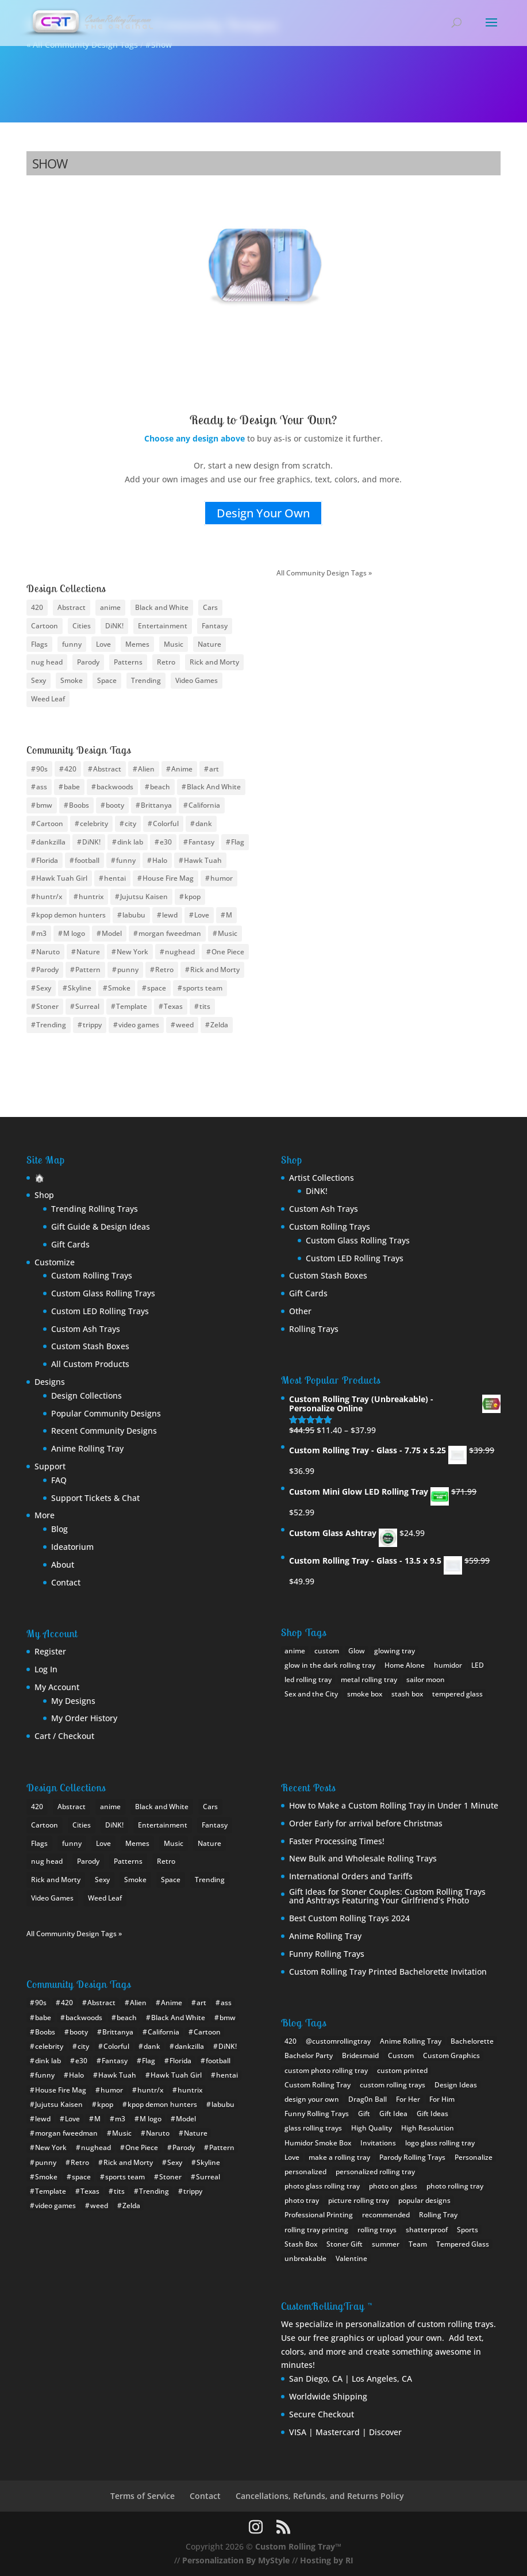  Describe the element at coordinates (219, 1025) in the screenshot. I see `Zelda [Zelda (7 items)]` at that location.